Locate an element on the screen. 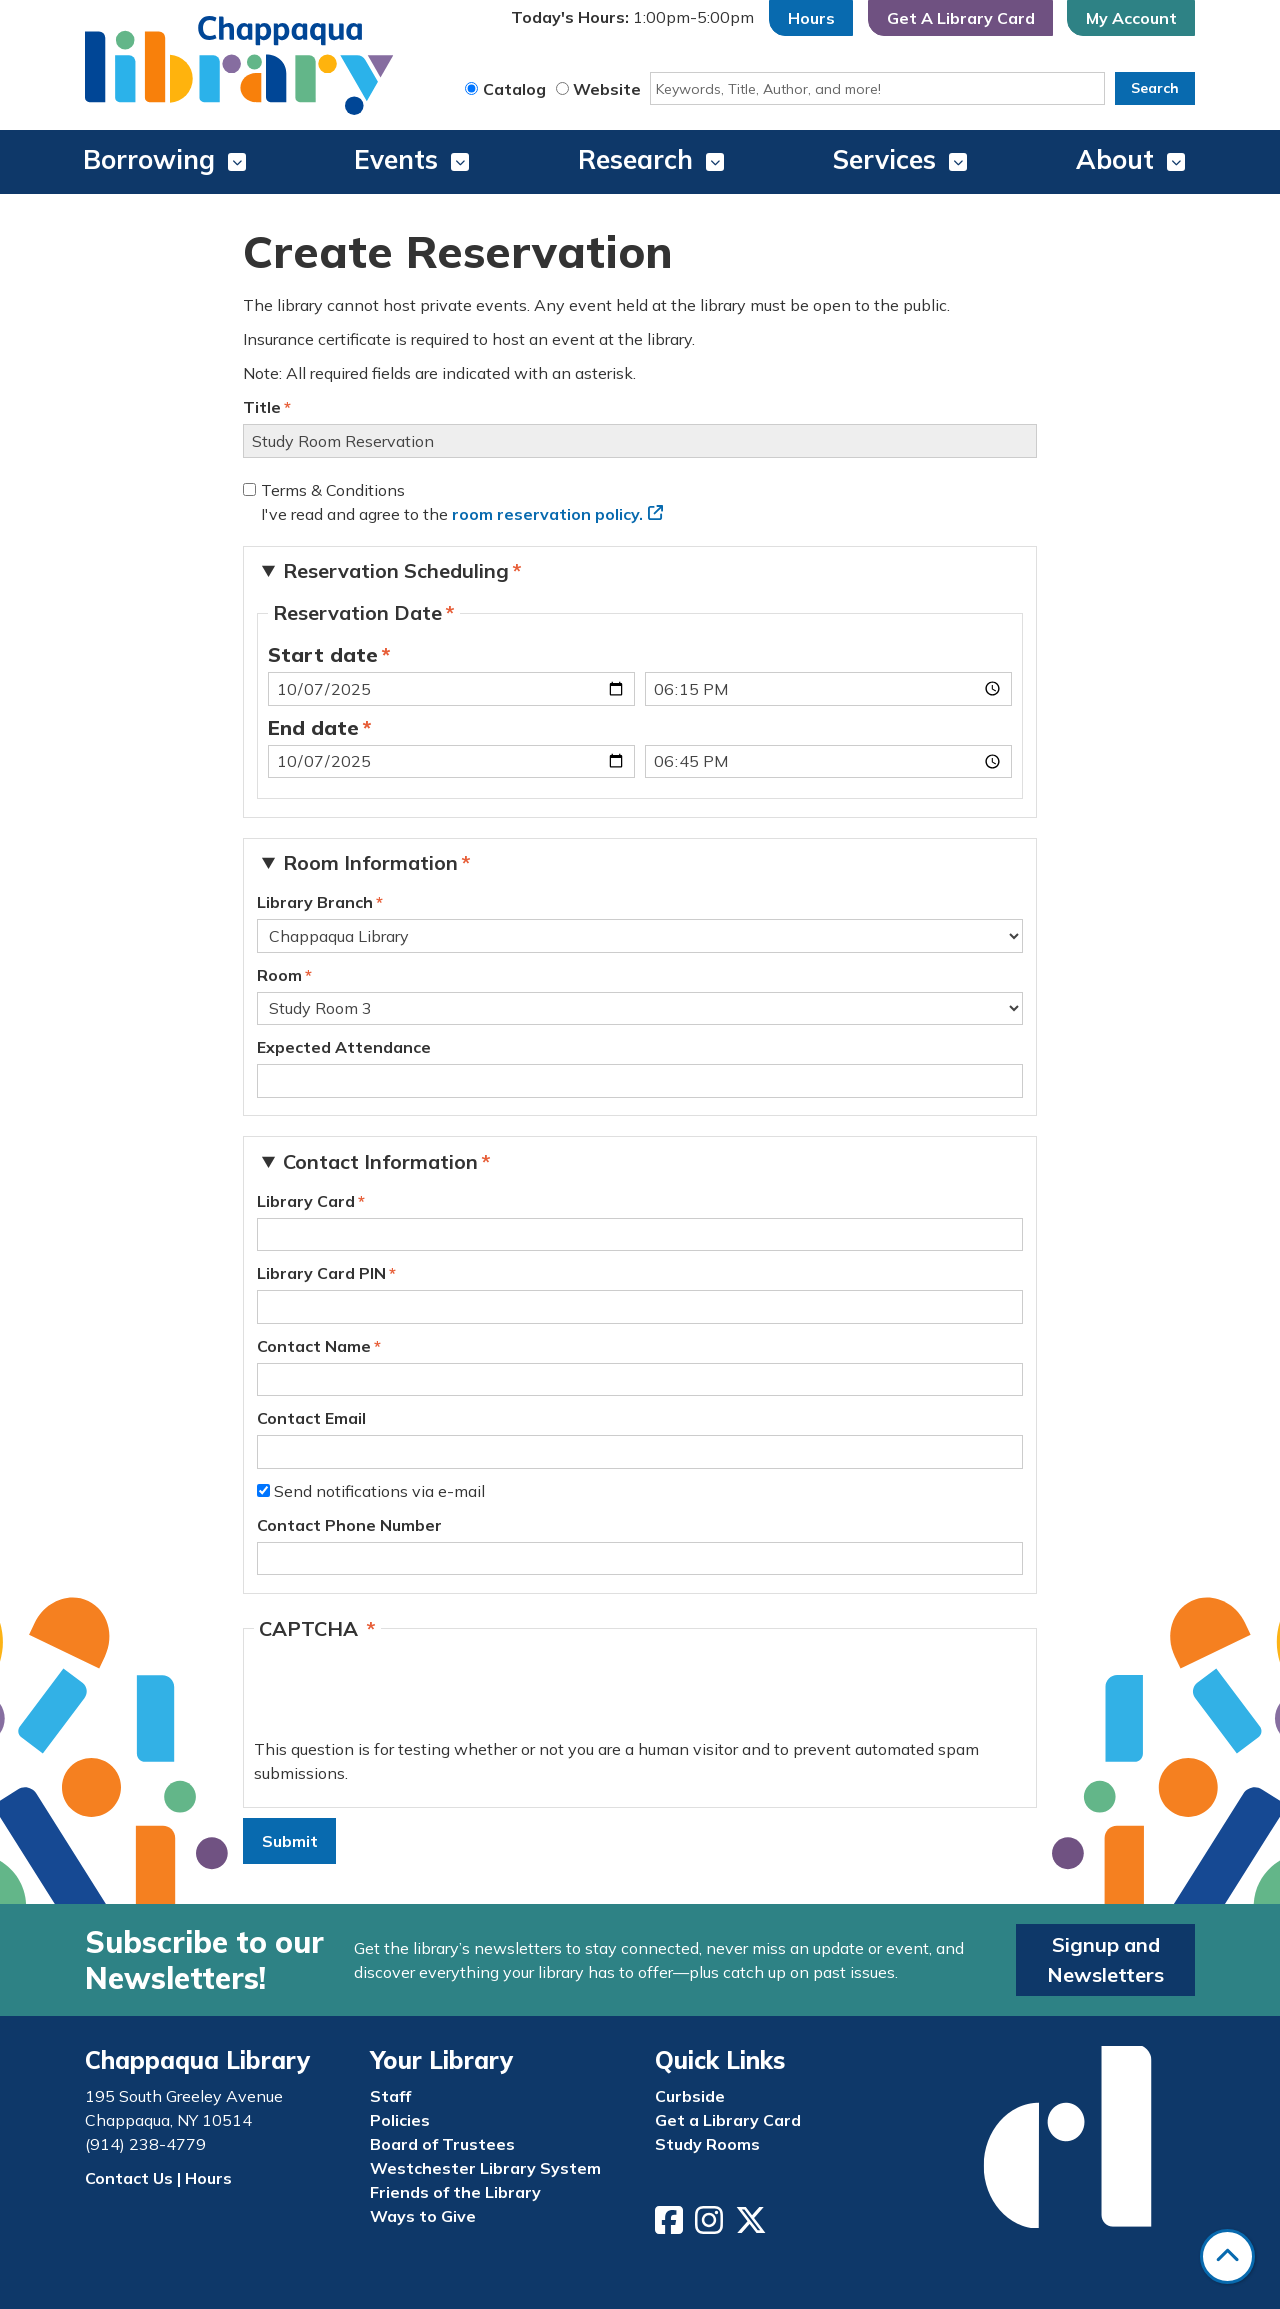  Services [menuitem] is located at coordinates (884, 159).